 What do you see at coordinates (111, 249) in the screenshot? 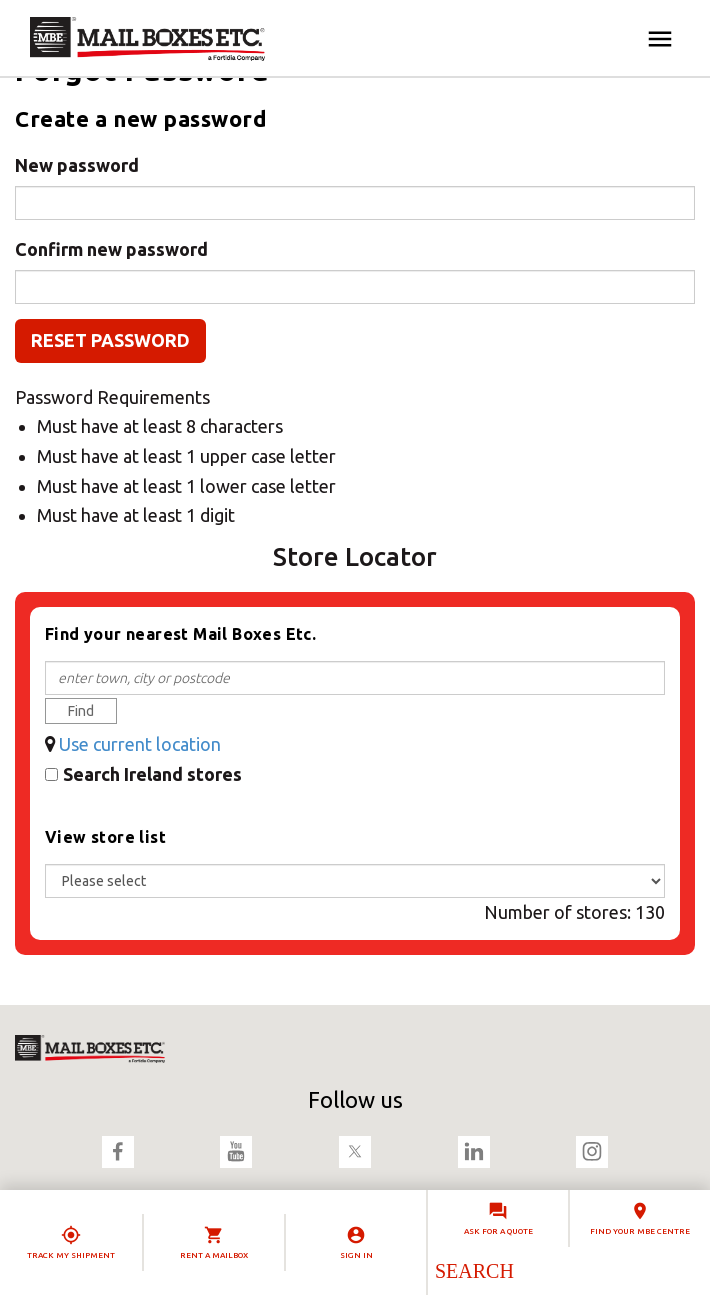
I see `Confirm new password` at bounding box center [111, 249].